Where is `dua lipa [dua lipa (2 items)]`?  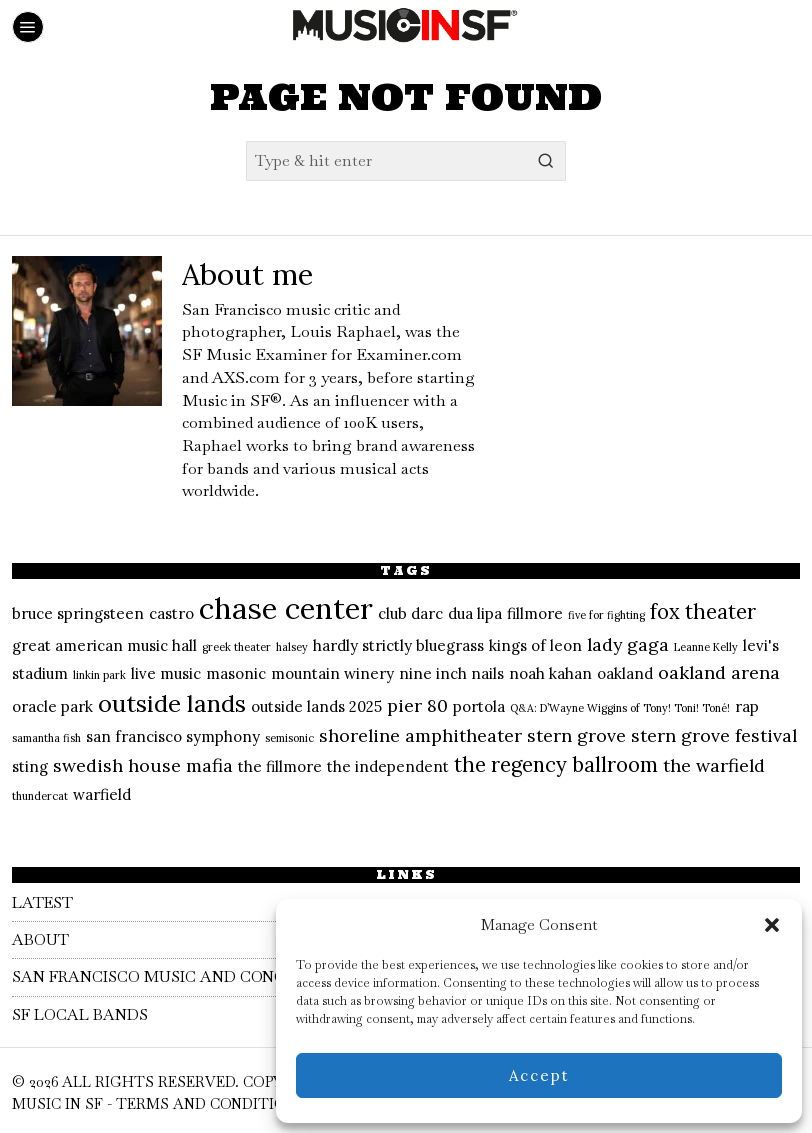
dua lipa [dua lipa (2 items)] is located at coordinates (475, 613).